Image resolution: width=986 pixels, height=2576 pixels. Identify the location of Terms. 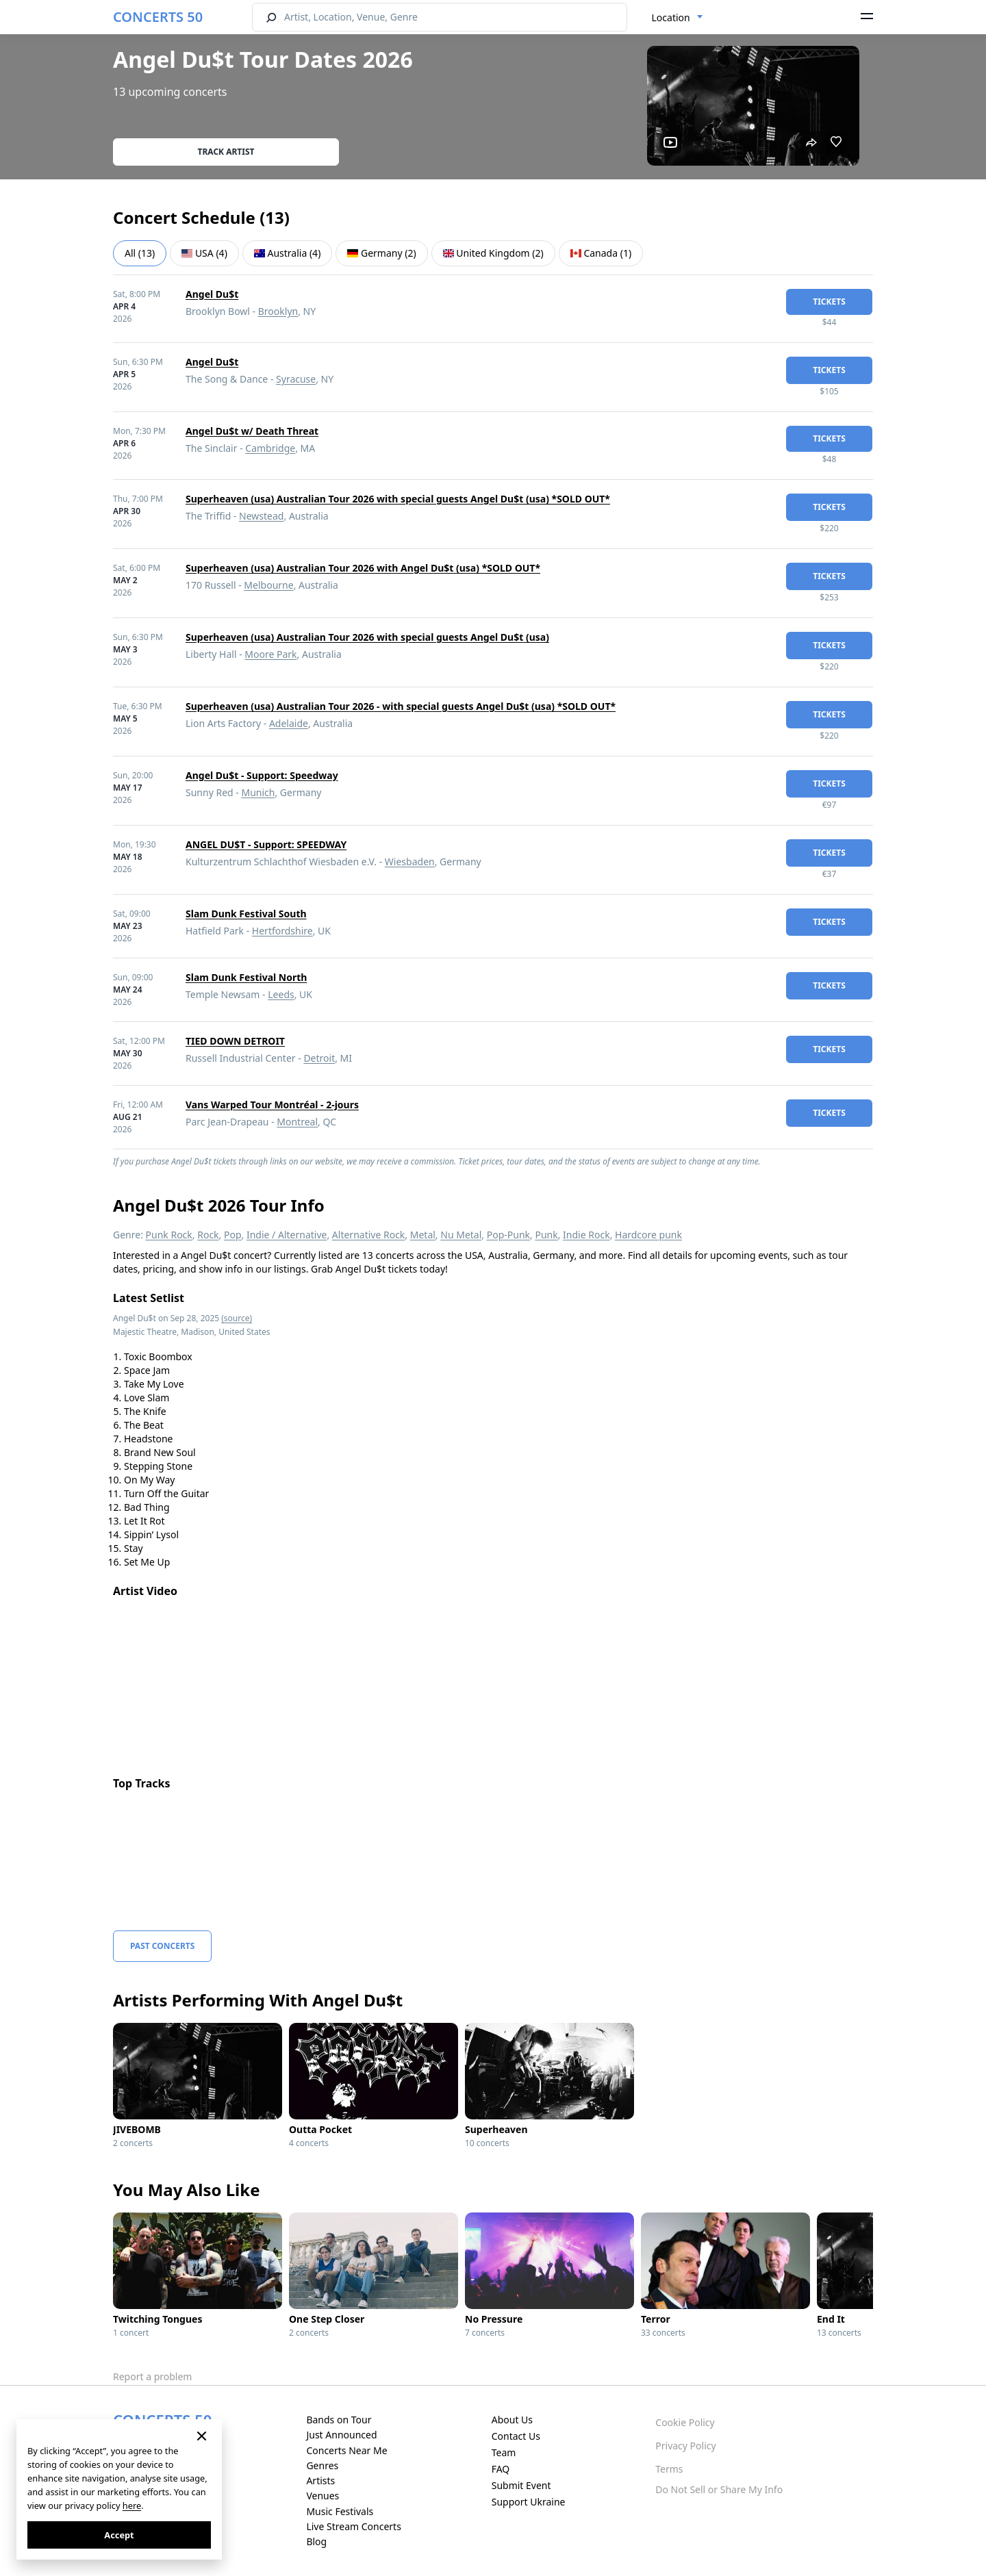
(669, 2468).